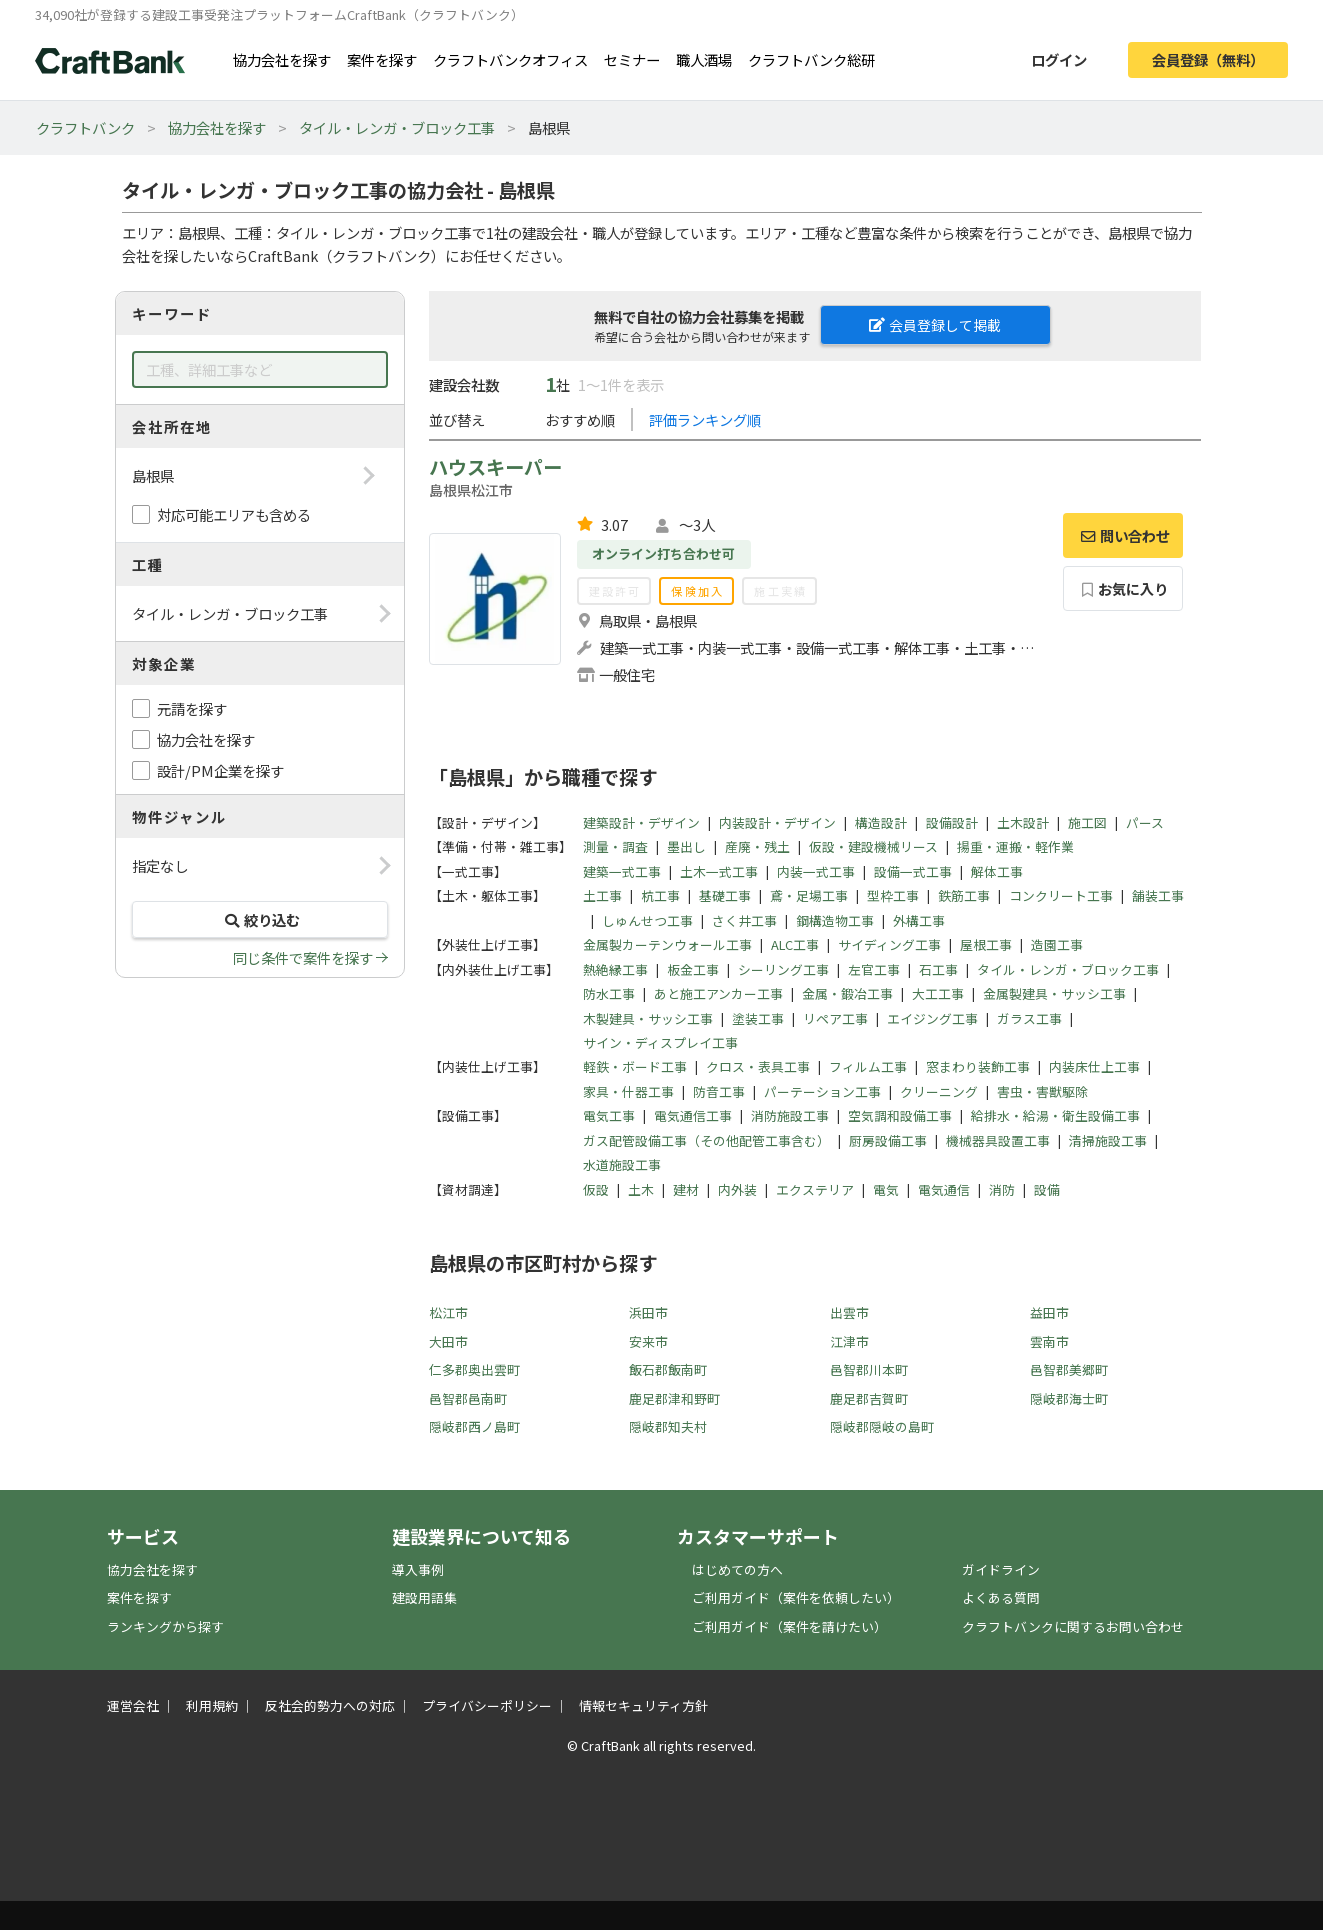 The height and width of the screenshot is (1930, 1323). I want to click on 金属製建具・サッシ工事, so click(1054, 993).